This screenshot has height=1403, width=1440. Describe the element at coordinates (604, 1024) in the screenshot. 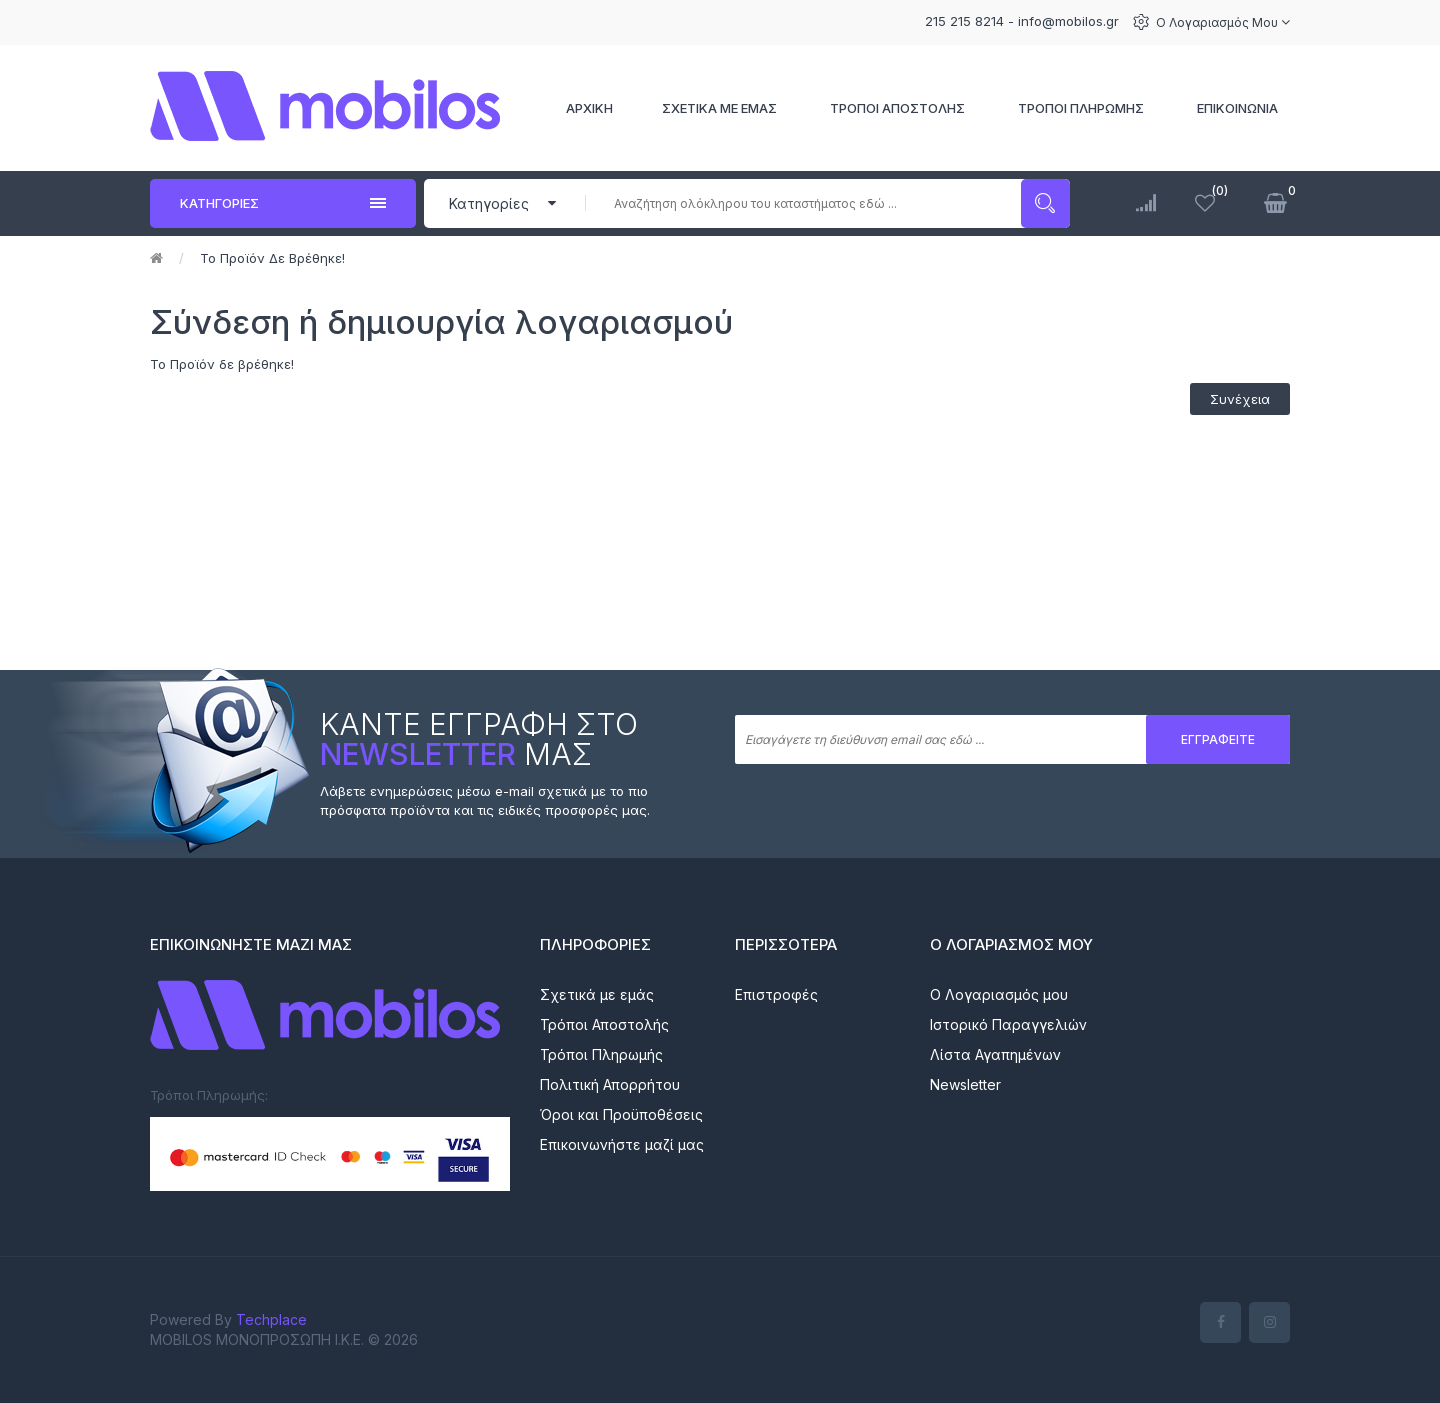

I see `Τρόποι Αποστολής` at that location.